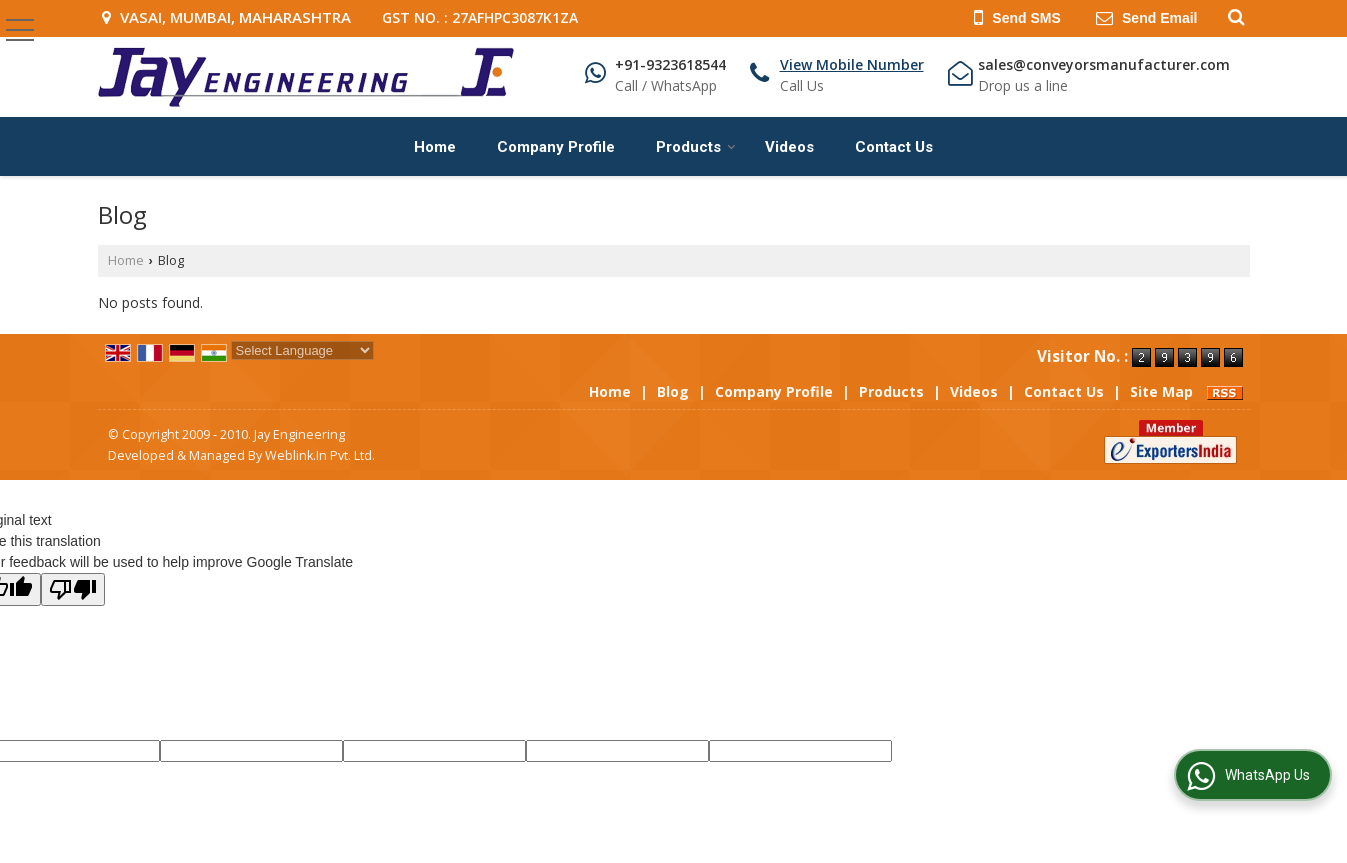  I want to click on Contact Us, so click(894, 147).